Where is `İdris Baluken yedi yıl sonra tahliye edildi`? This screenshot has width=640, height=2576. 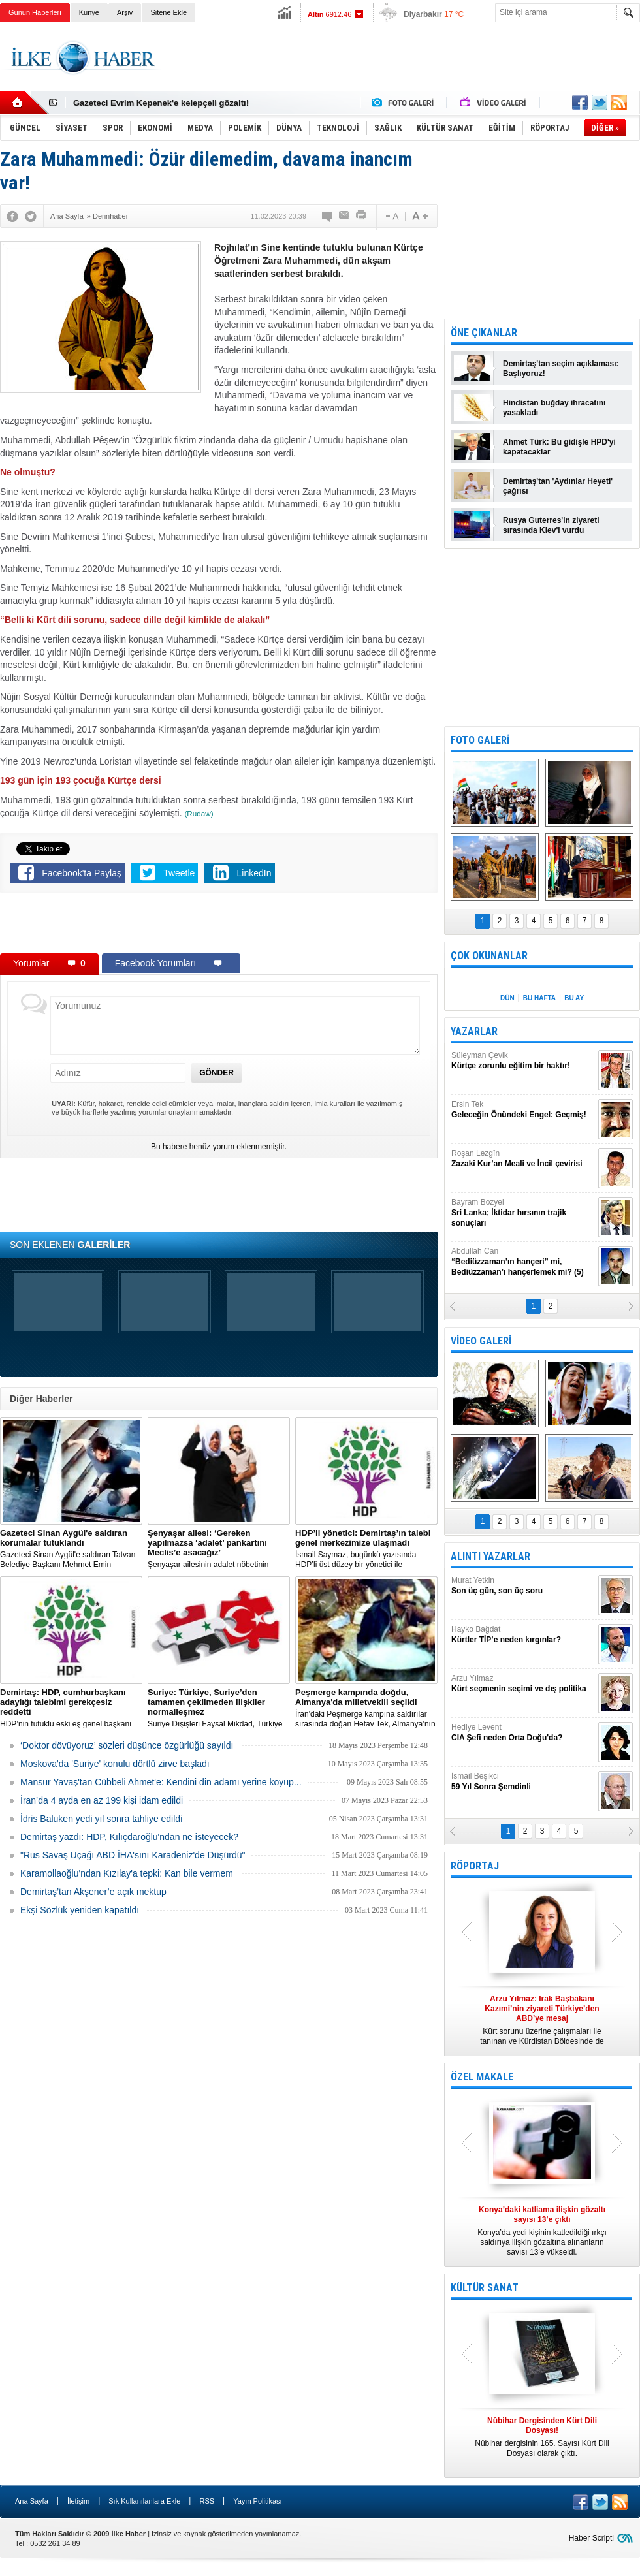 İdris Baluken yedi yıl sonra tahliye edildi is located at coordinates (101, 1818).